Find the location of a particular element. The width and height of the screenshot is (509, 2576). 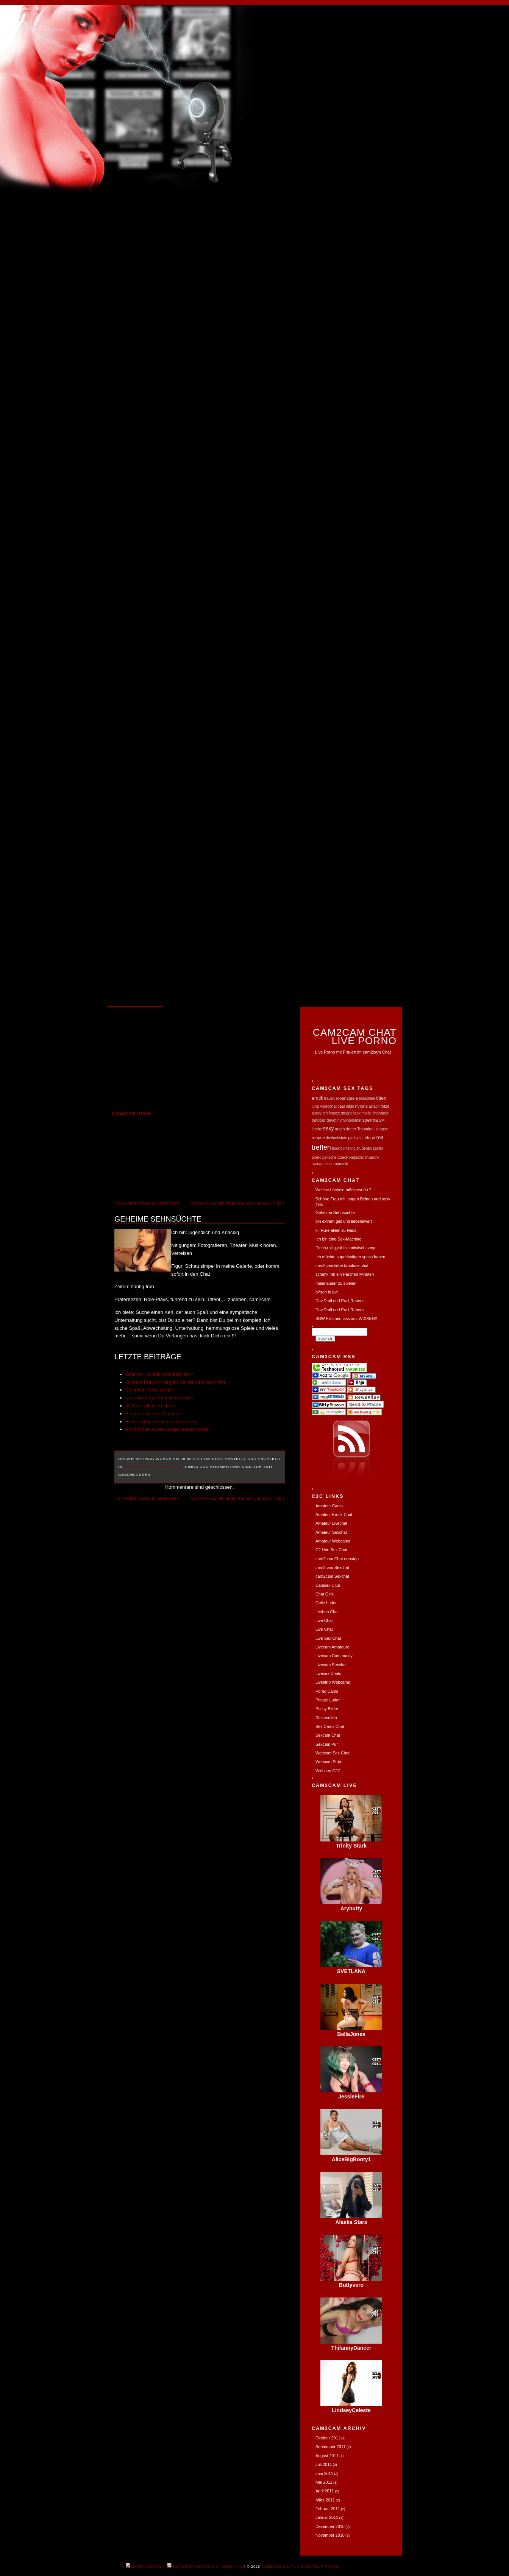

Maschine is located at coordinates (367, 1098).